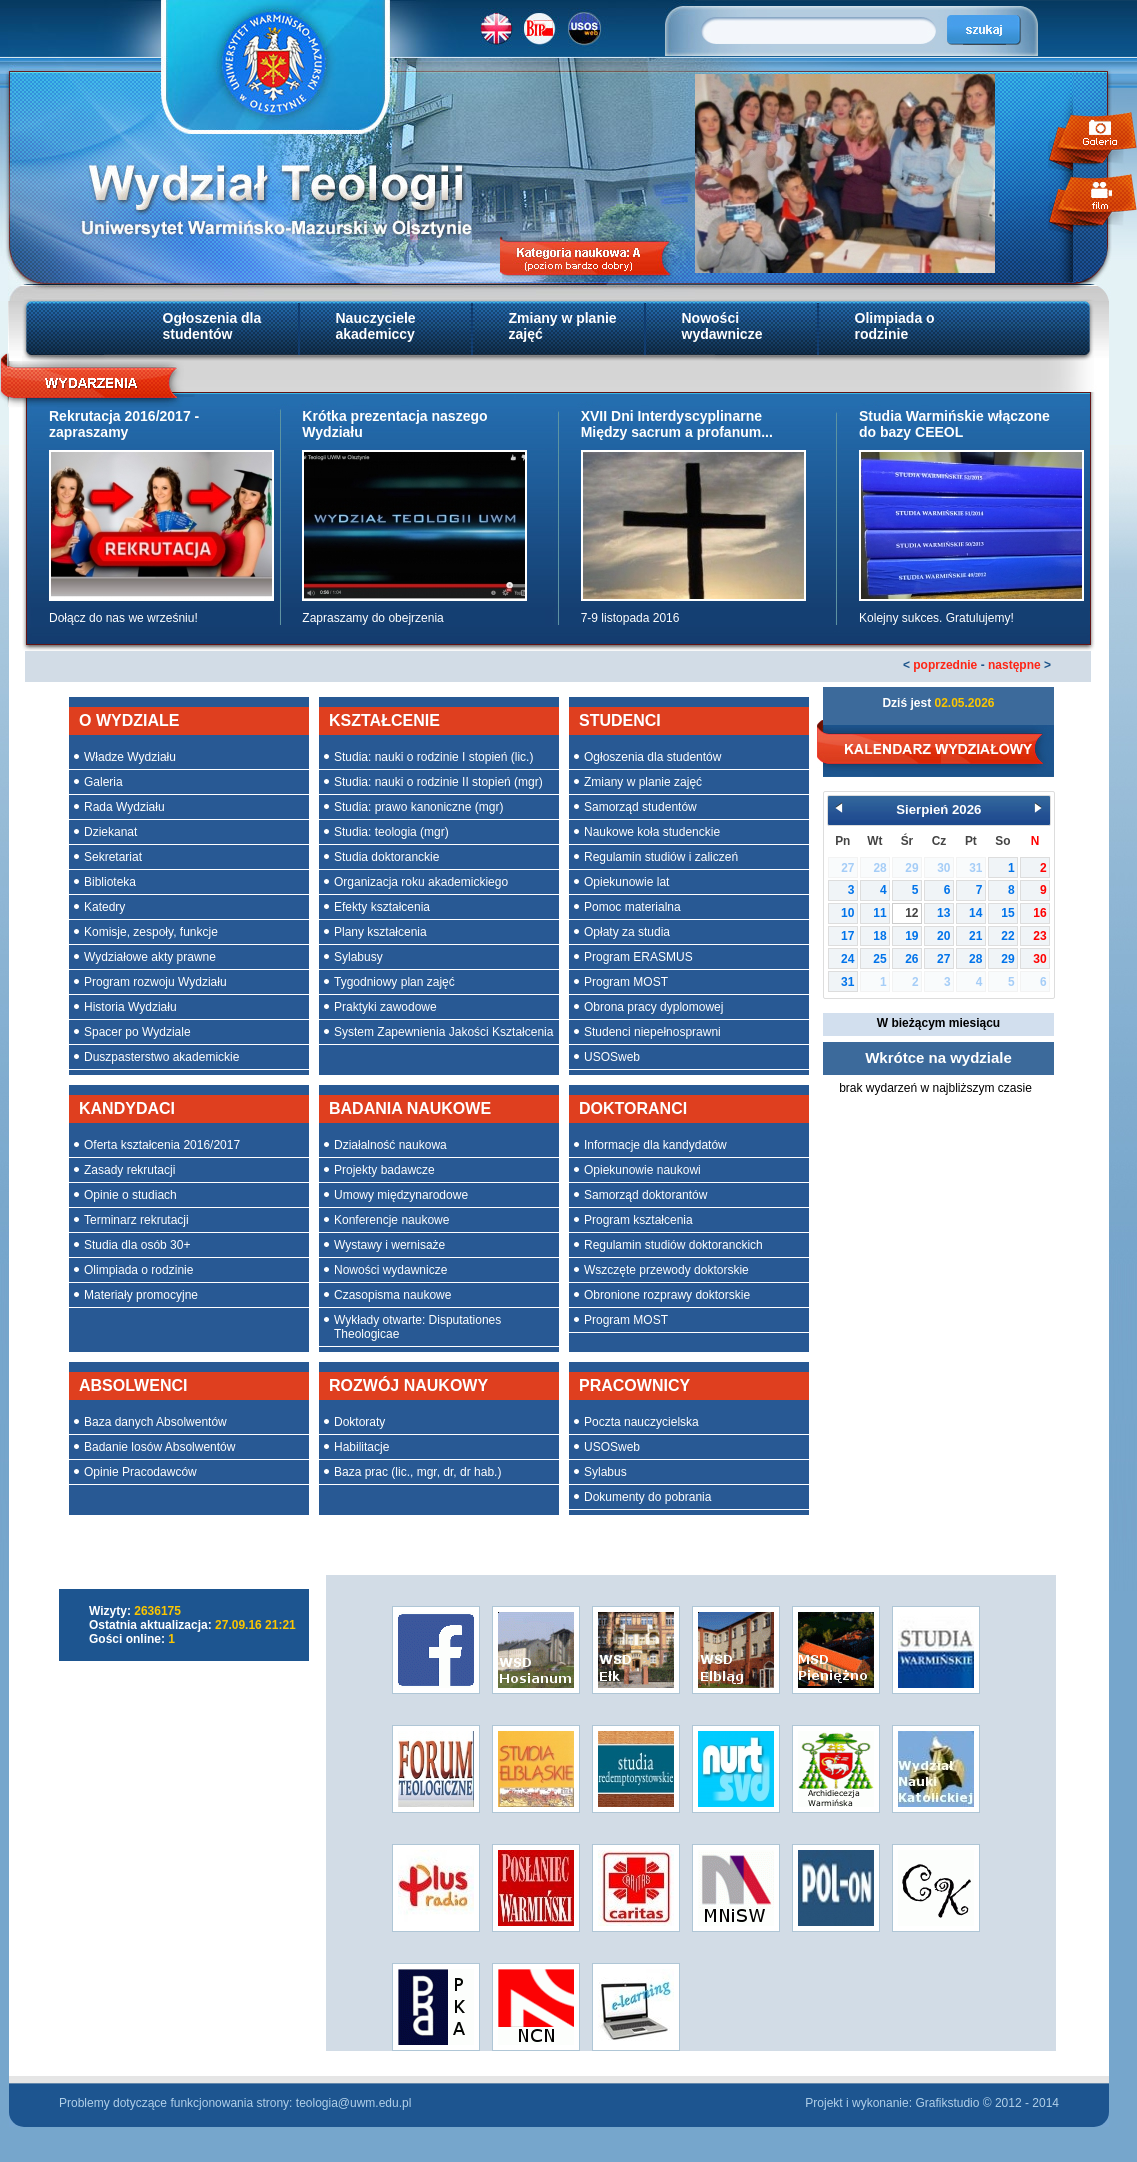 This screenshot has width=1137, height=2162. What do you see at coordinates (911, 936) in the screenshot?
I see `19` at bounding box center [911, 936].